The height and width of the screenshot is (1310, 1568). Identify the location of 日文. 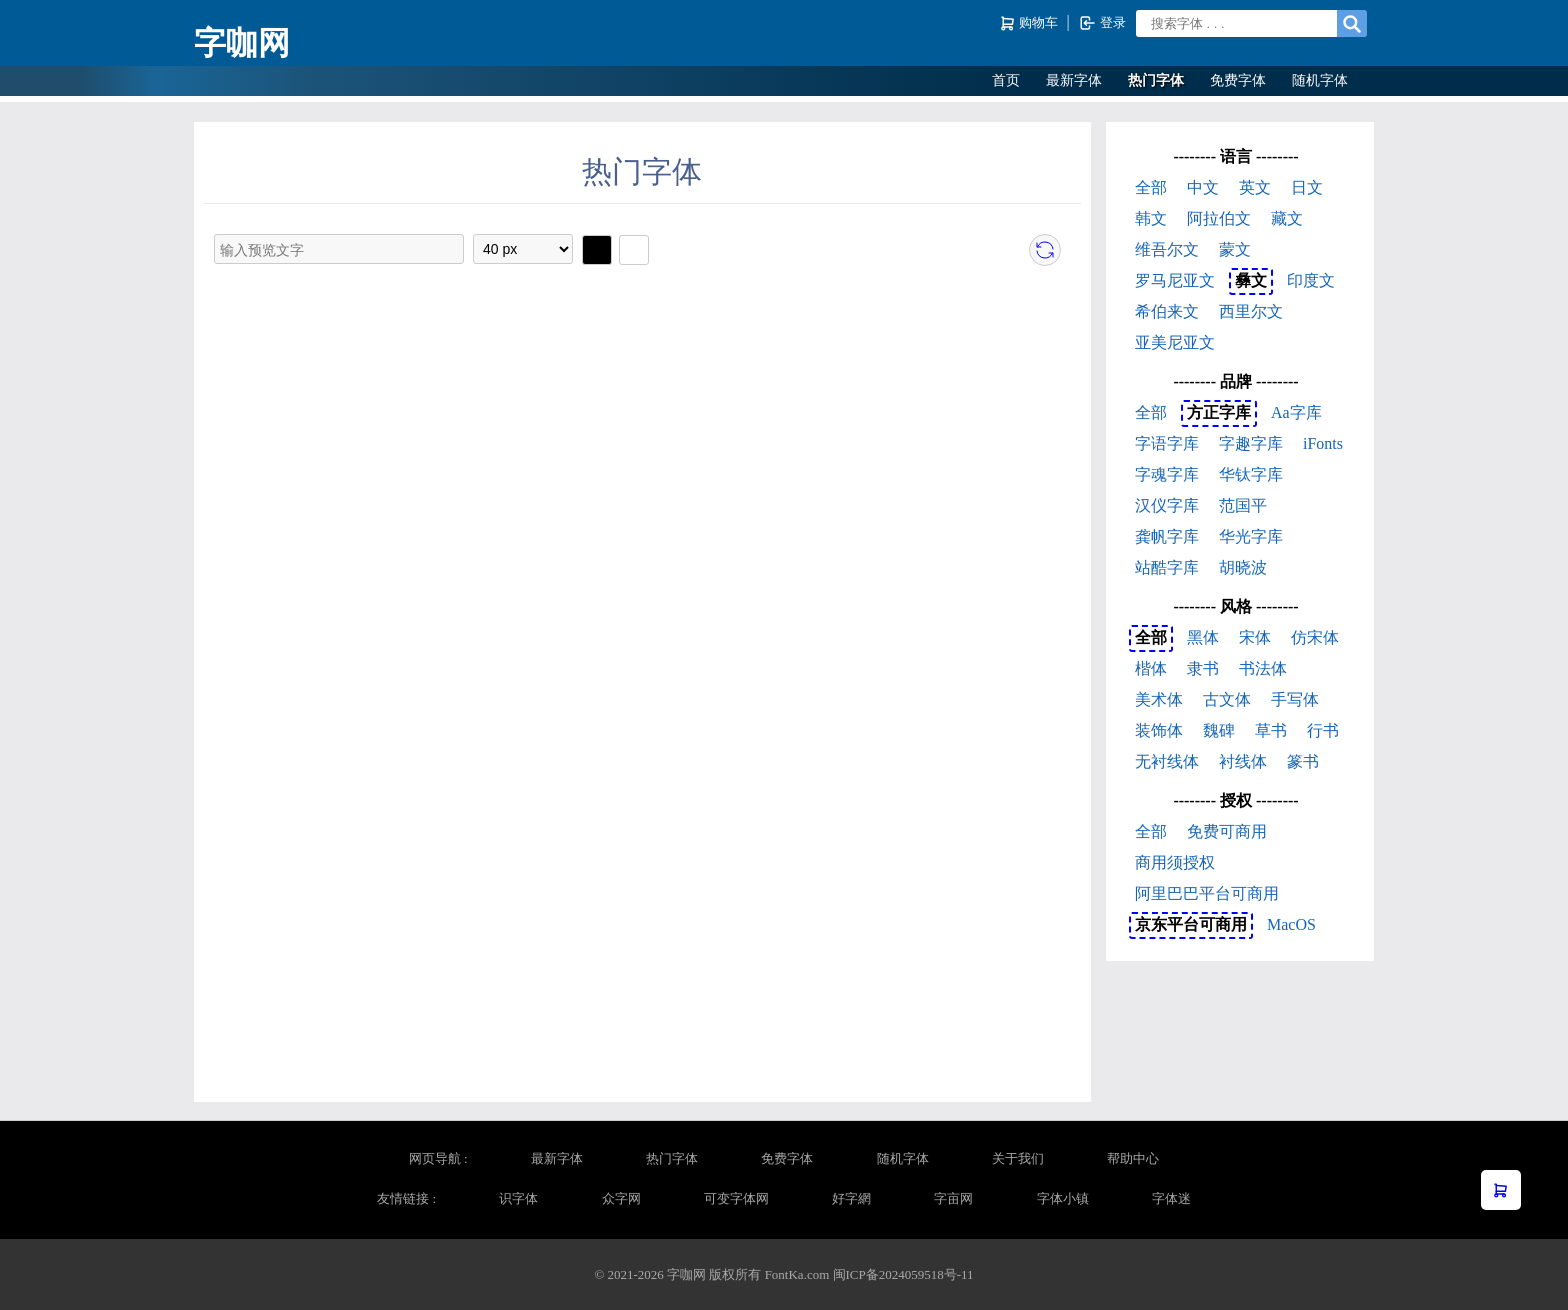
(1307, 187).